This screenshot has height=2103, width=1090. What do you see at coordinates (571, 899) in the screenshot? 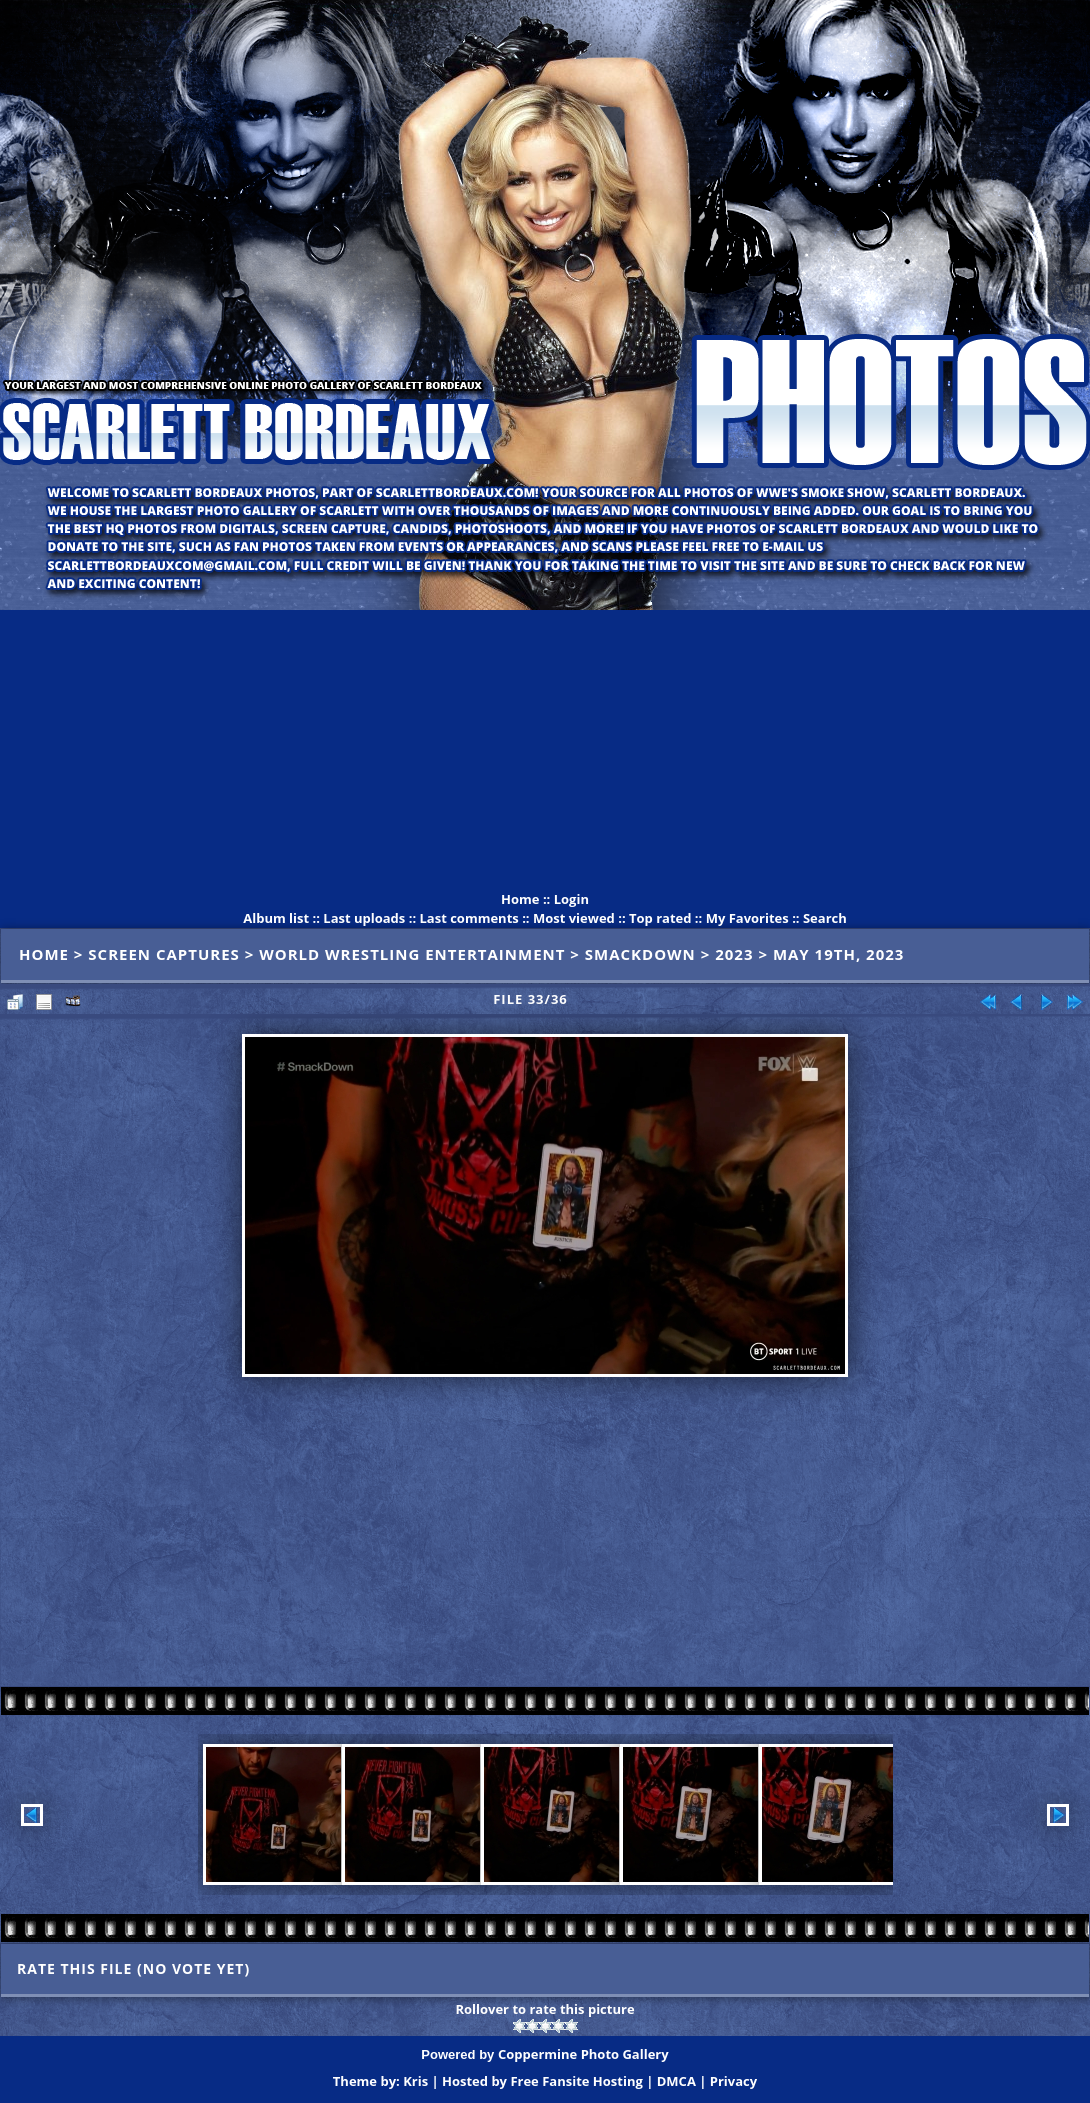
I see `Login` at bounding box center [571, 899].